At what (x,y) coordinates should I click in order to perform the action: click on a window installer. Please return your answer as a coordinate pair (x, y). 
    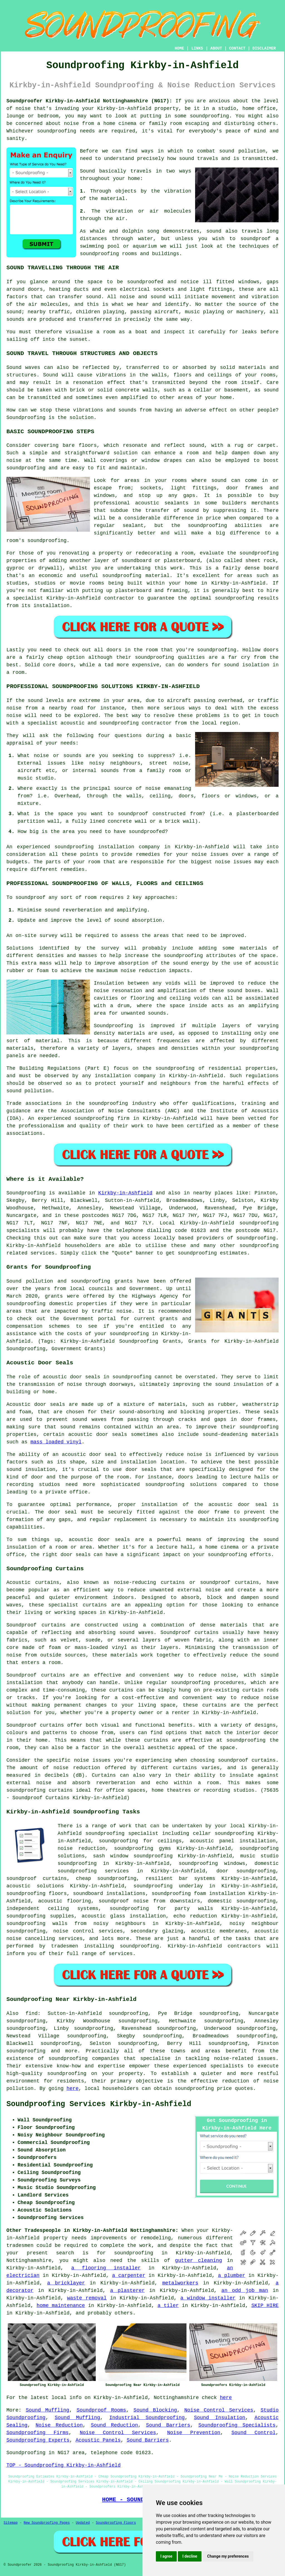
    Looking at the image, I should click on (207, 2298).